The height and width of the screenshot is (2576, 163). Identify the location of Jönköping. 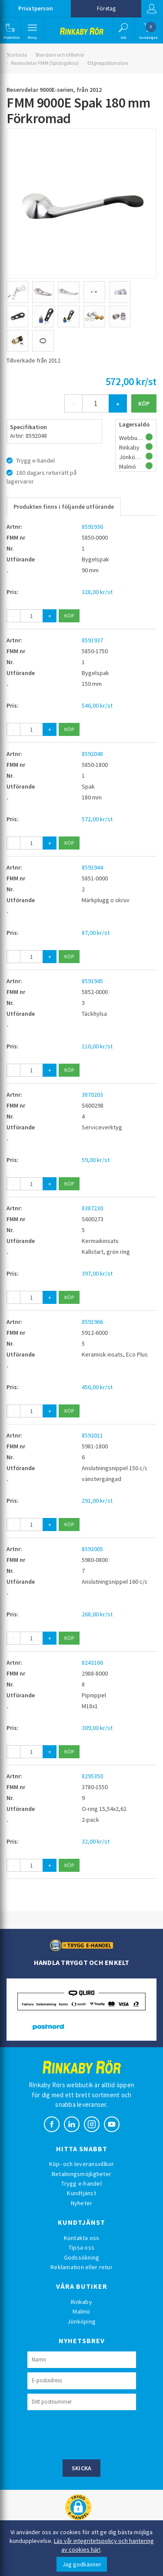
(81, 2321).